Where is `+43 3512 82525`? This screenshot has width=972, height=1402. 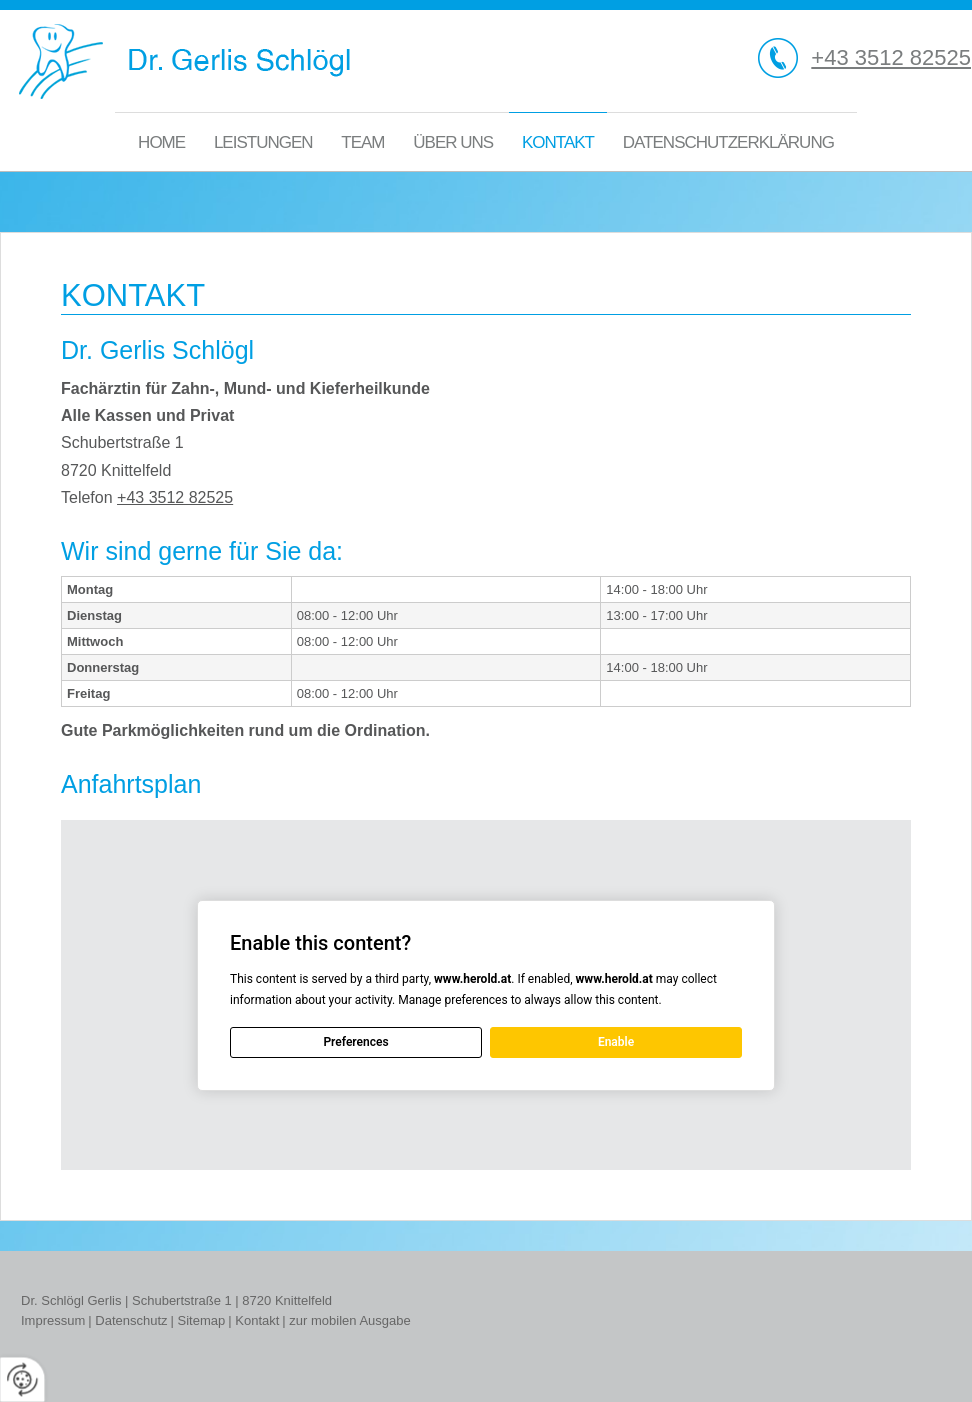 +43 3512 82525 is located at coordinates (891, 57).